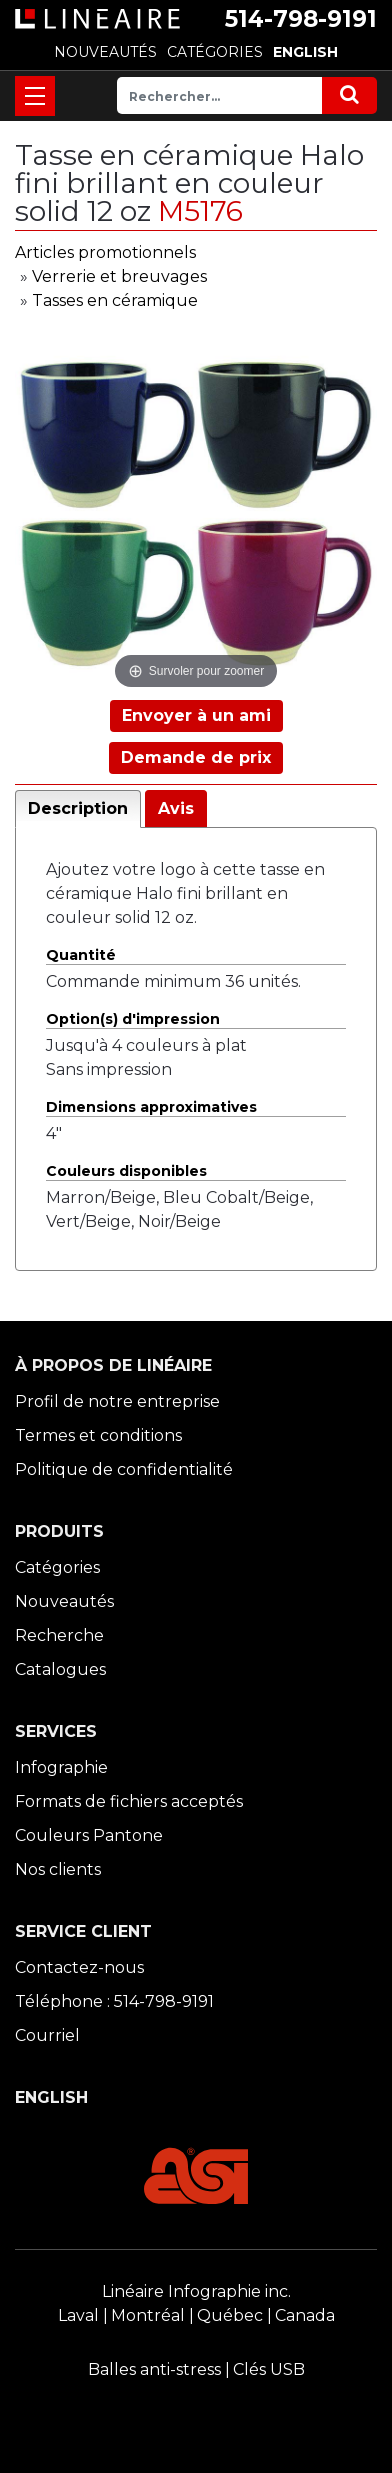 This screenshot has height=2473, width=392. What do you see at coordinates (58, 1869) in the screenshot?
I see `Nos clients` at bounding box center [58, 1869].